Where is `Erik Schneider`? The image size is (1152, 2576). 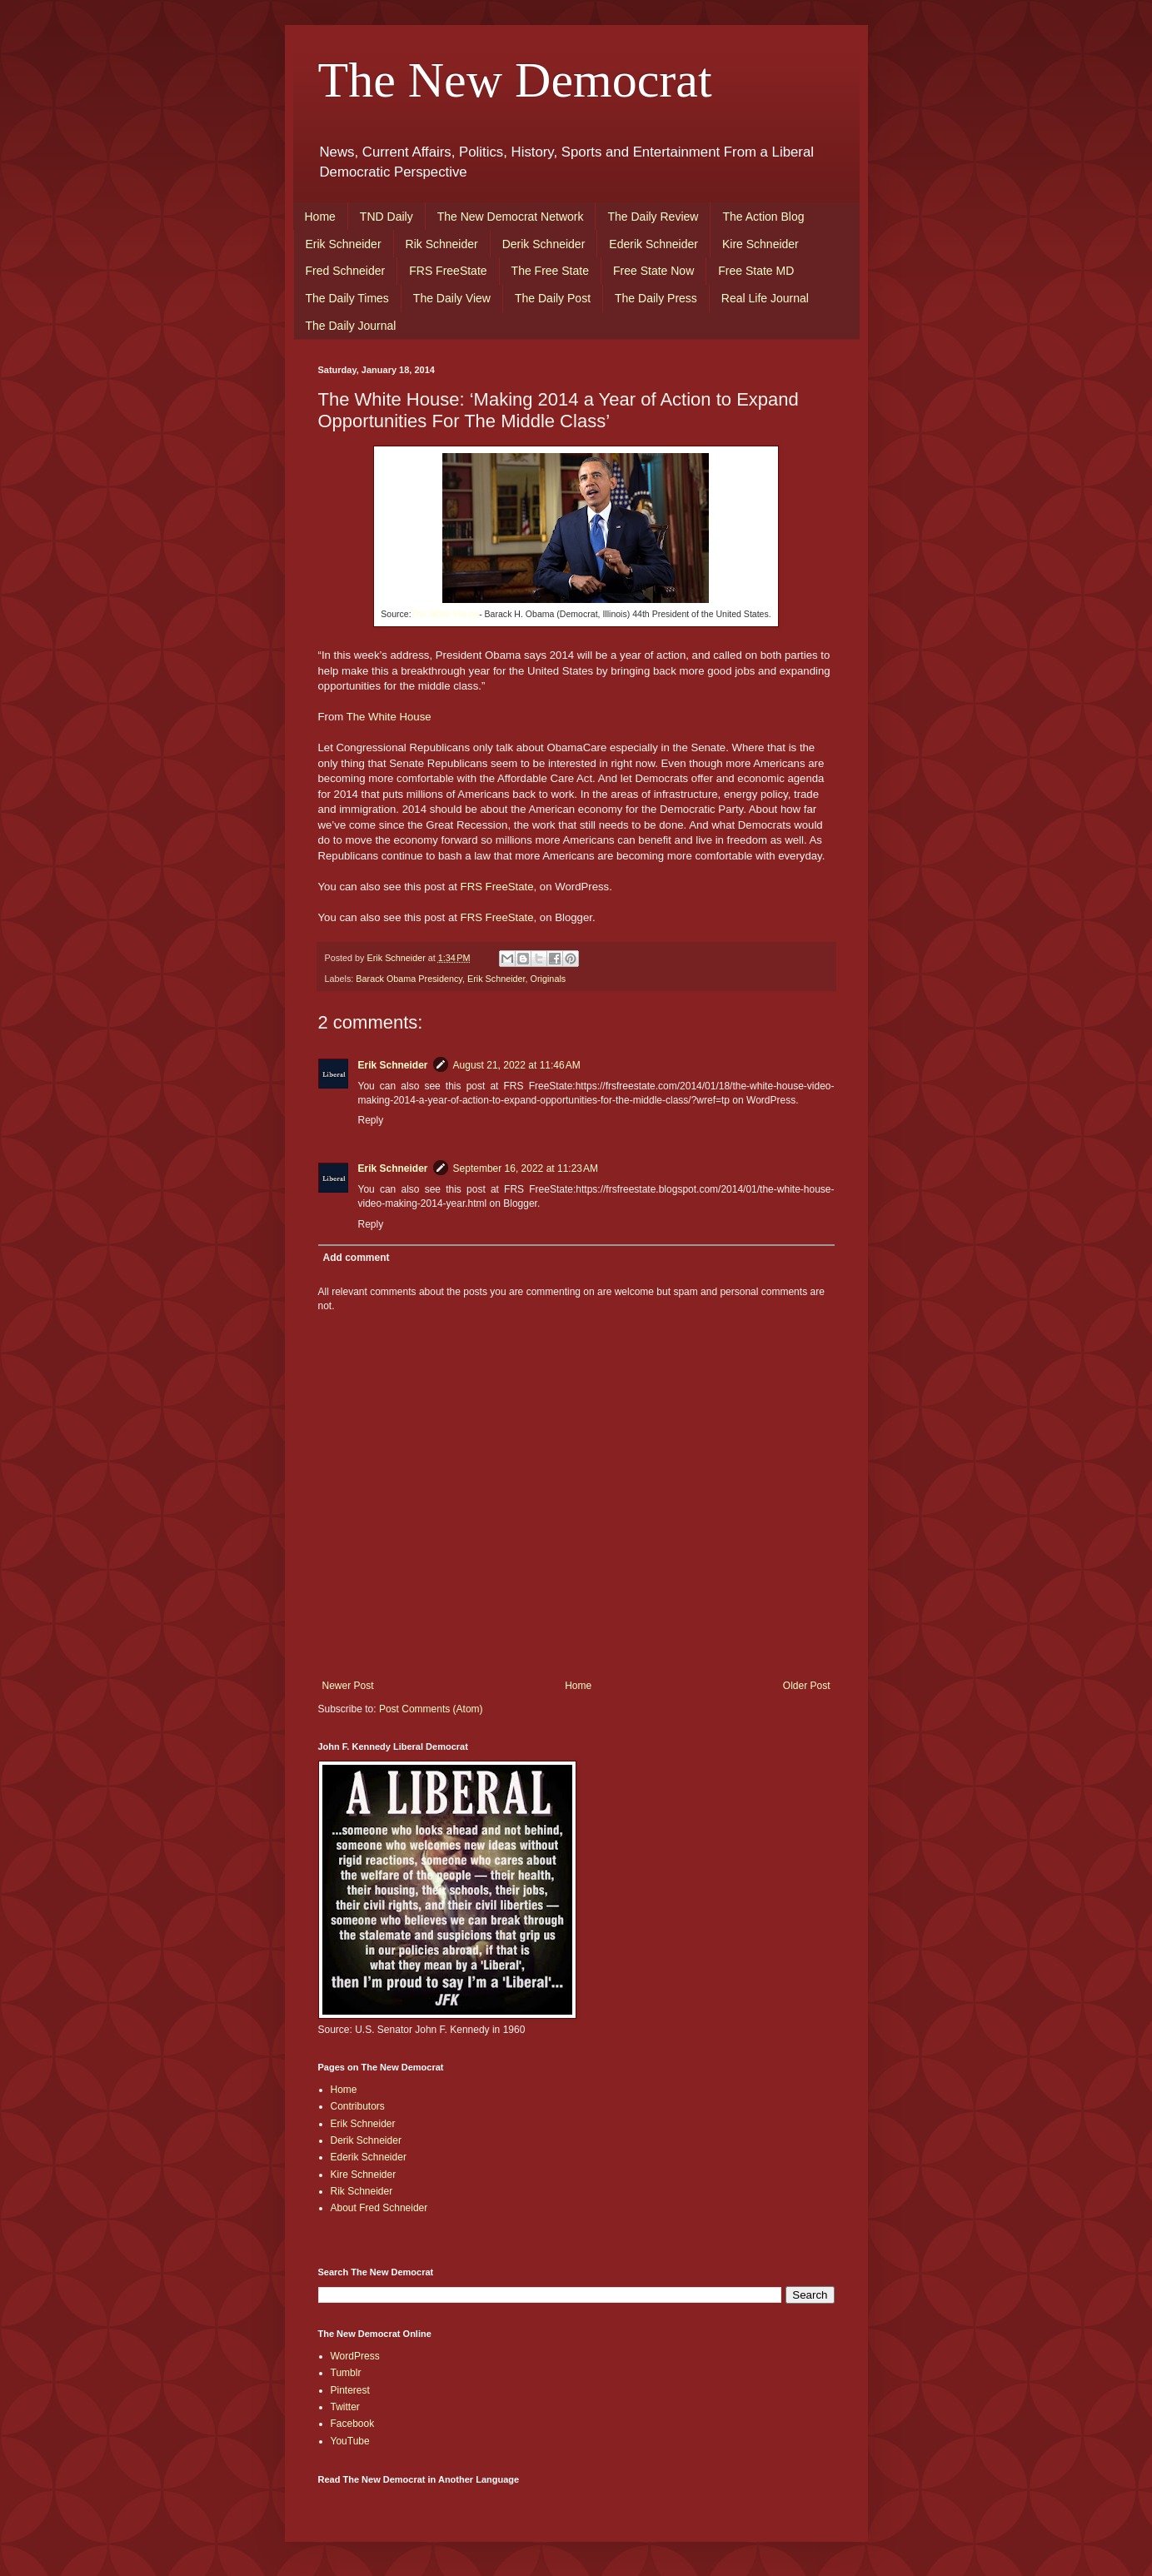
Erik Schneider is located at coordinates (344, 244).